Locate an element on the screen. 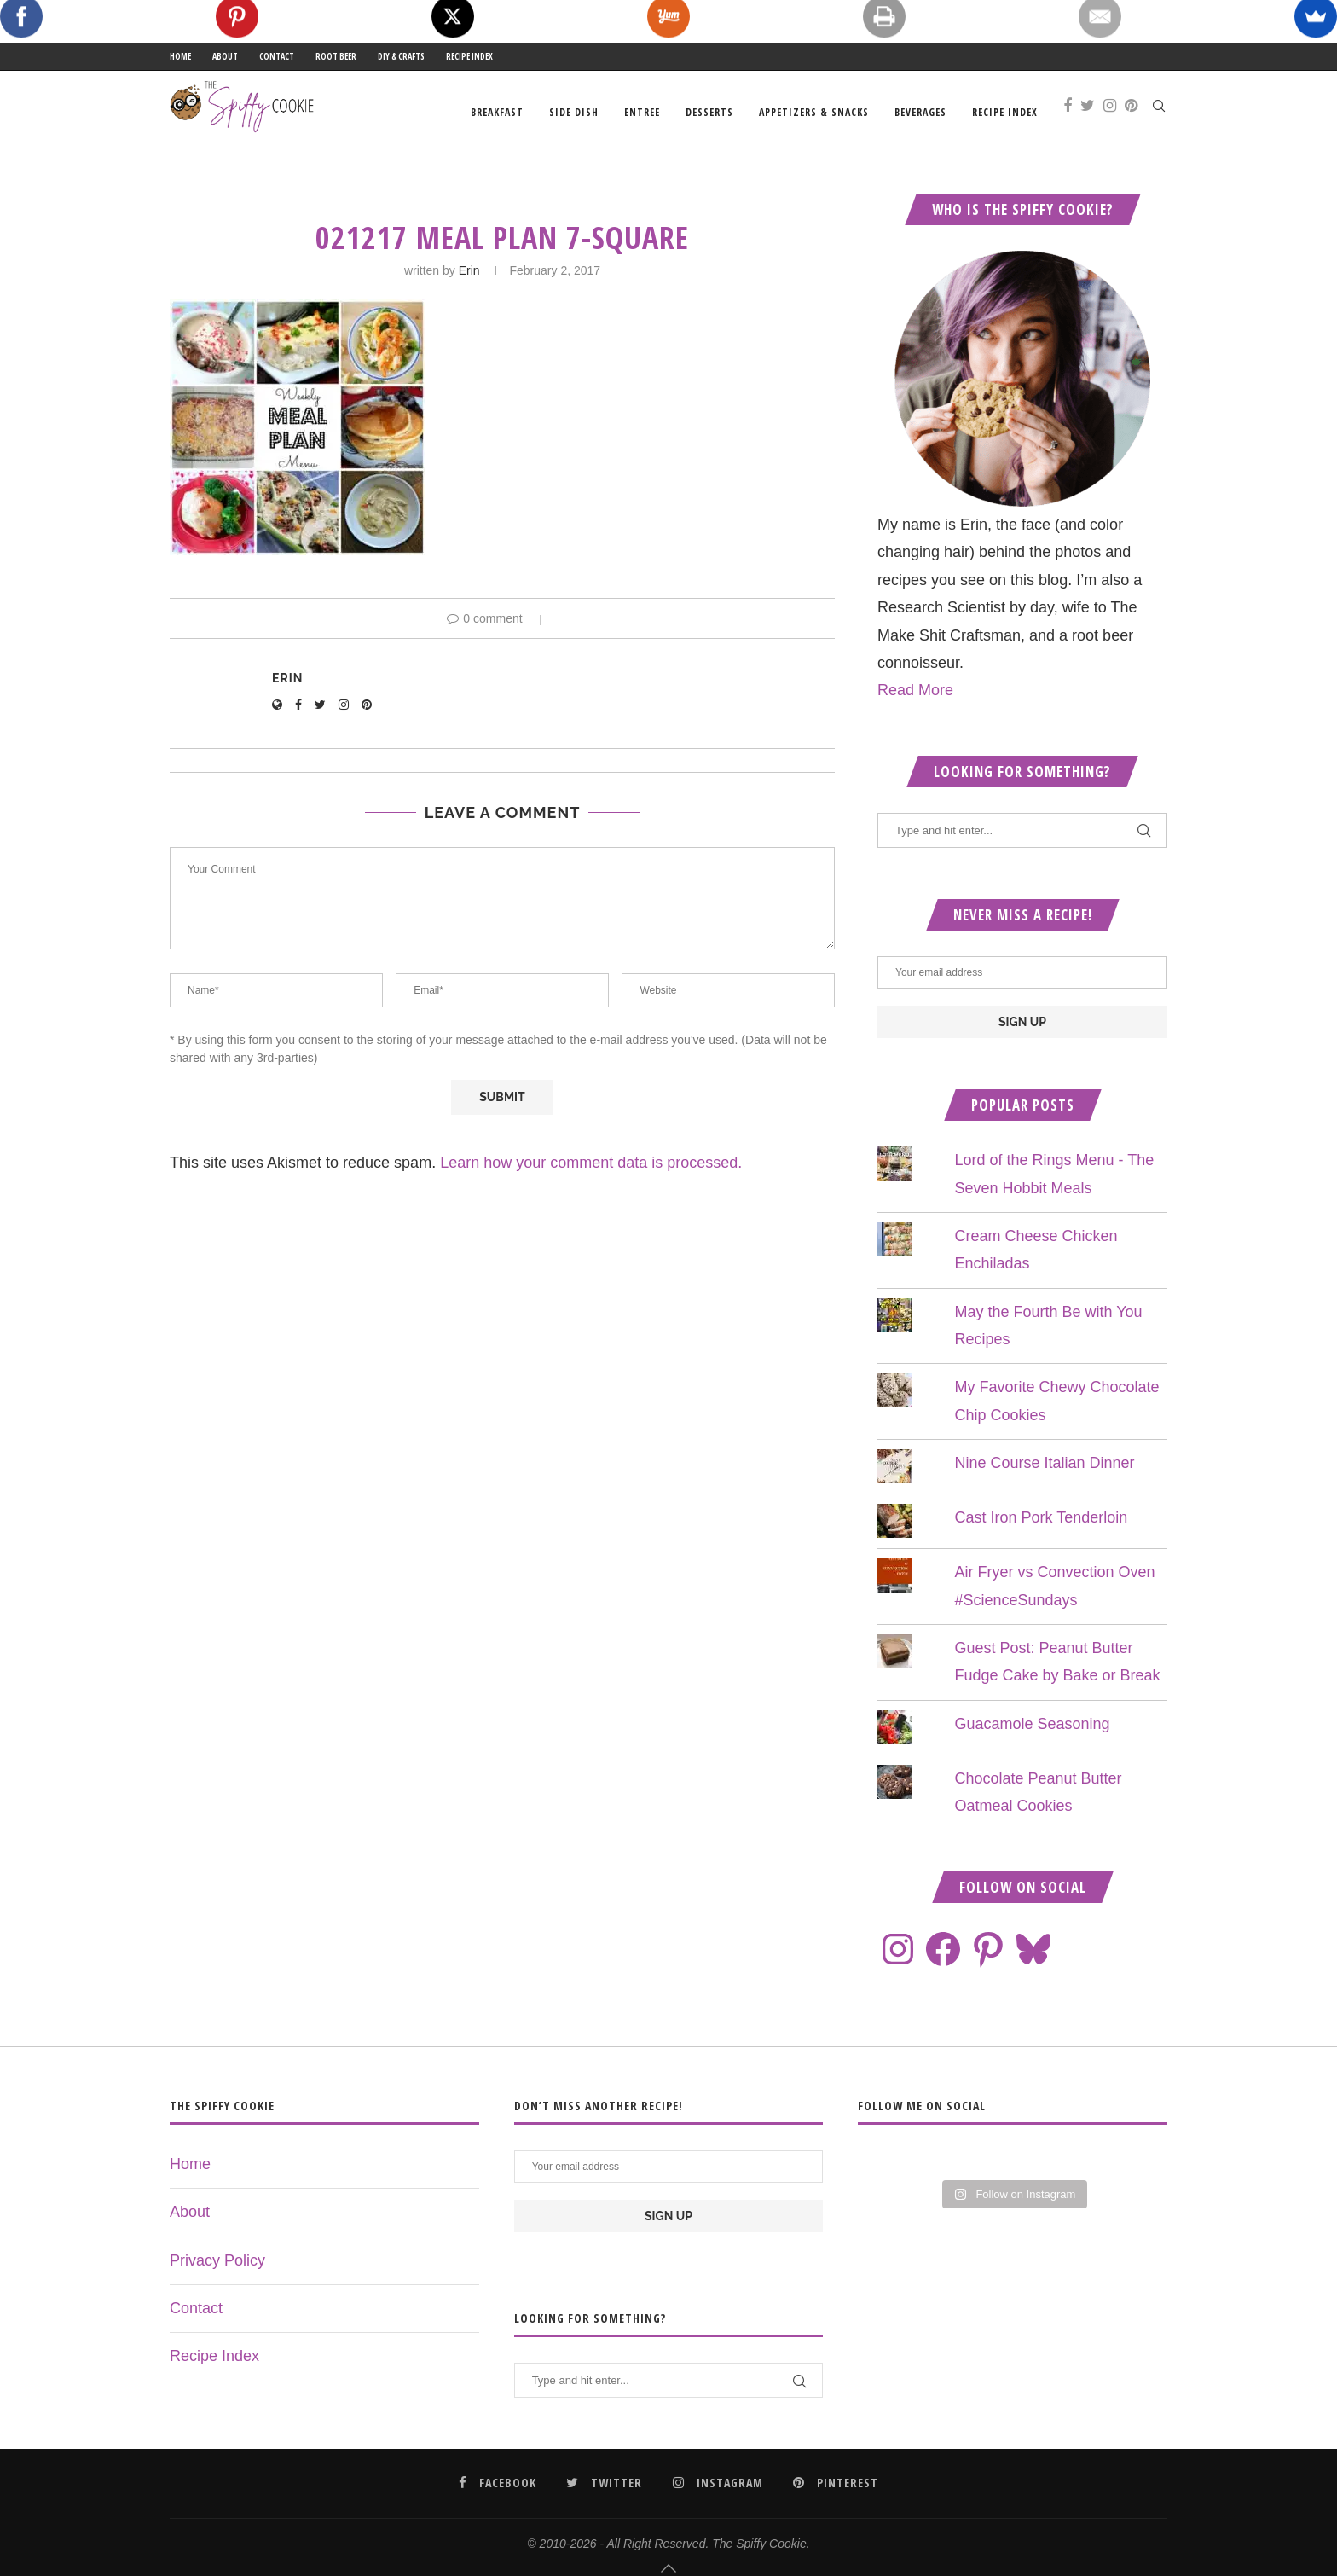 The height and width of the screenshot is (2576, 1337). Breakfast is located at coordinates (497, 112).